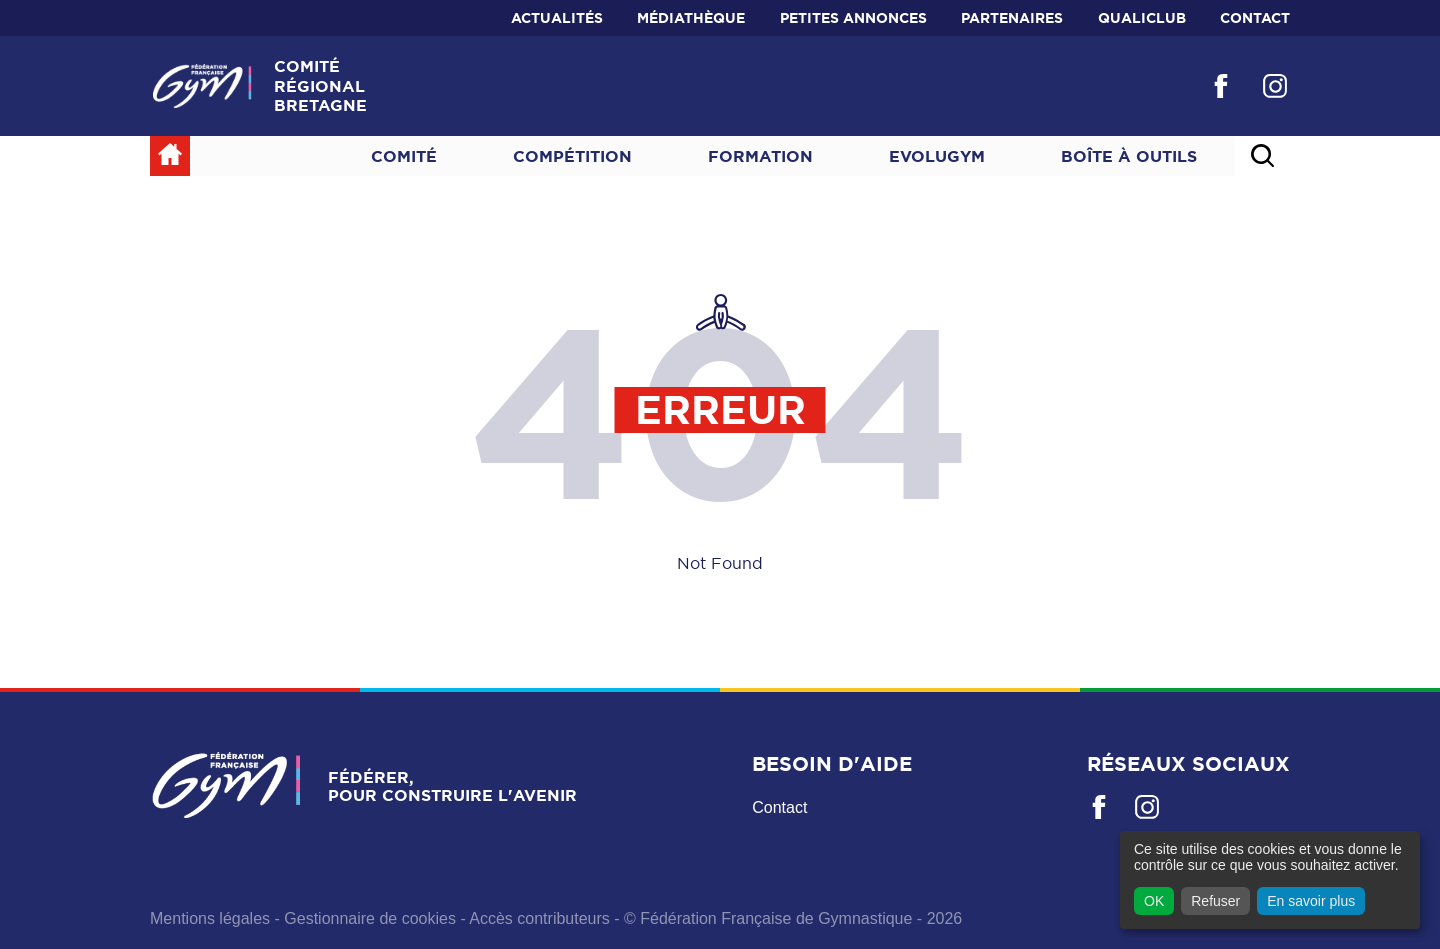 The height and width of the screenshot is (949, 1440). I want to click on QualiClub, so click(1142, 18).